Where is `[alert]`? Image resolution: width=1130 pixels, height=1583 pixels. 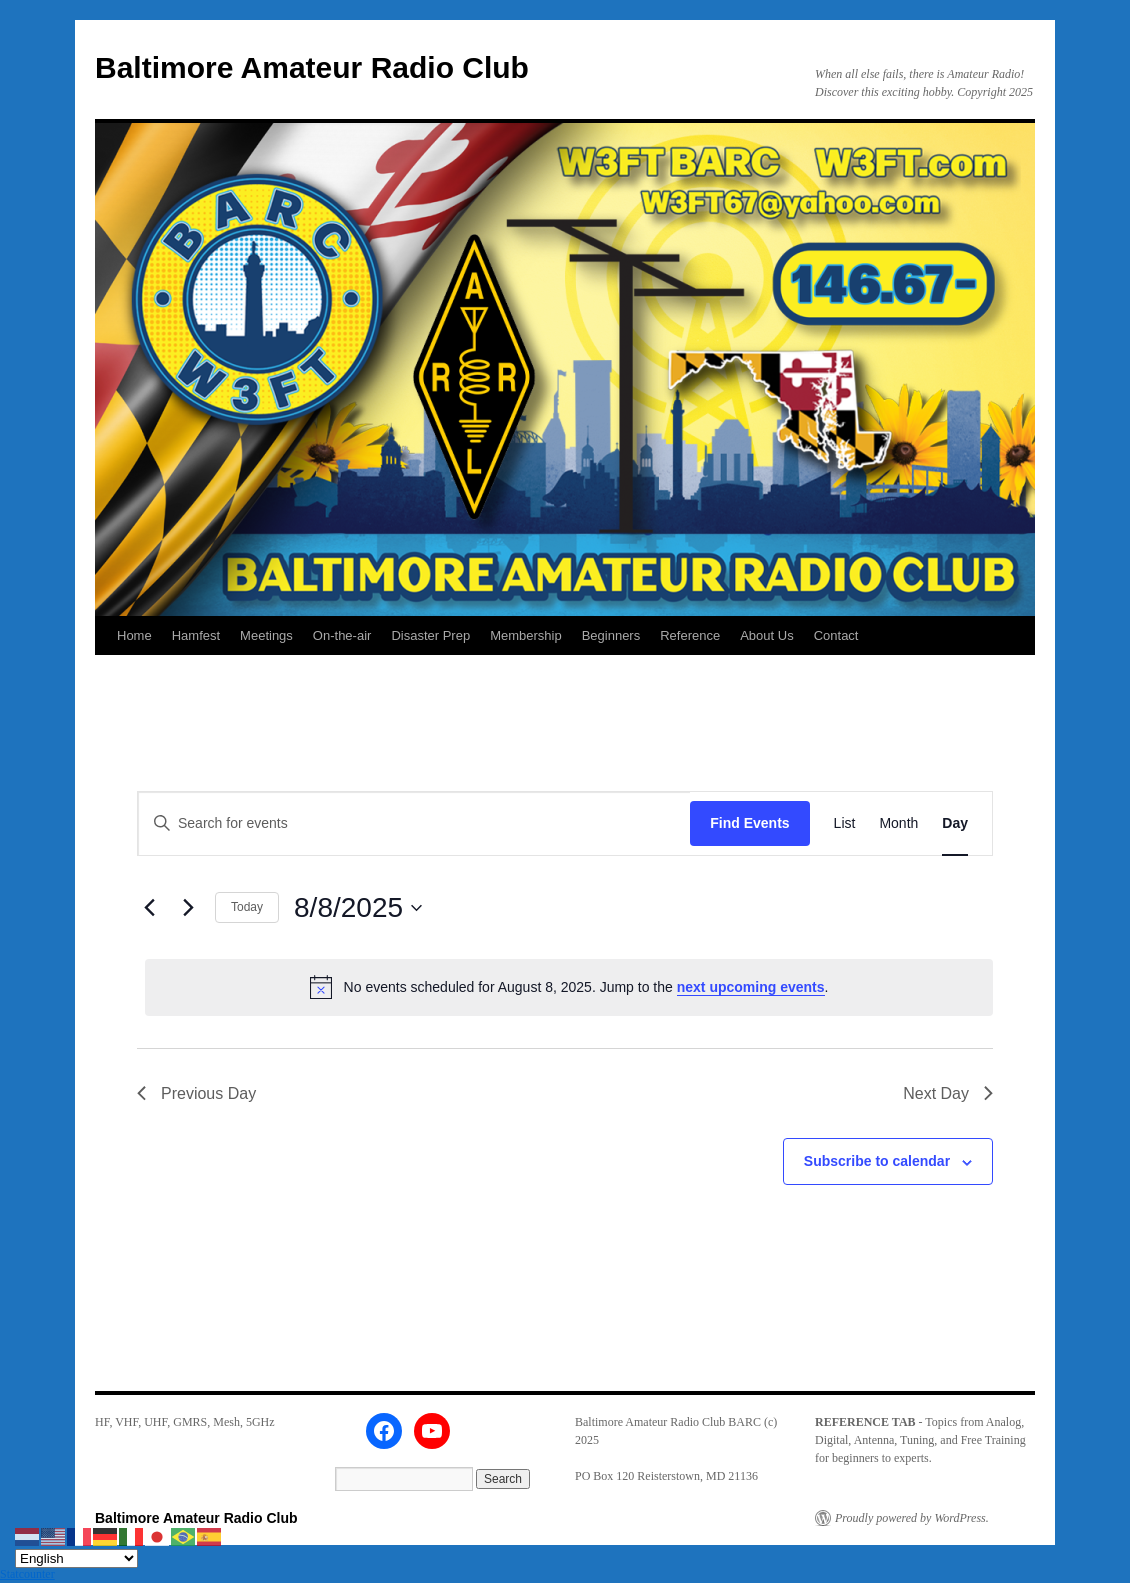 [alert] is located at coordinates (569, 987).